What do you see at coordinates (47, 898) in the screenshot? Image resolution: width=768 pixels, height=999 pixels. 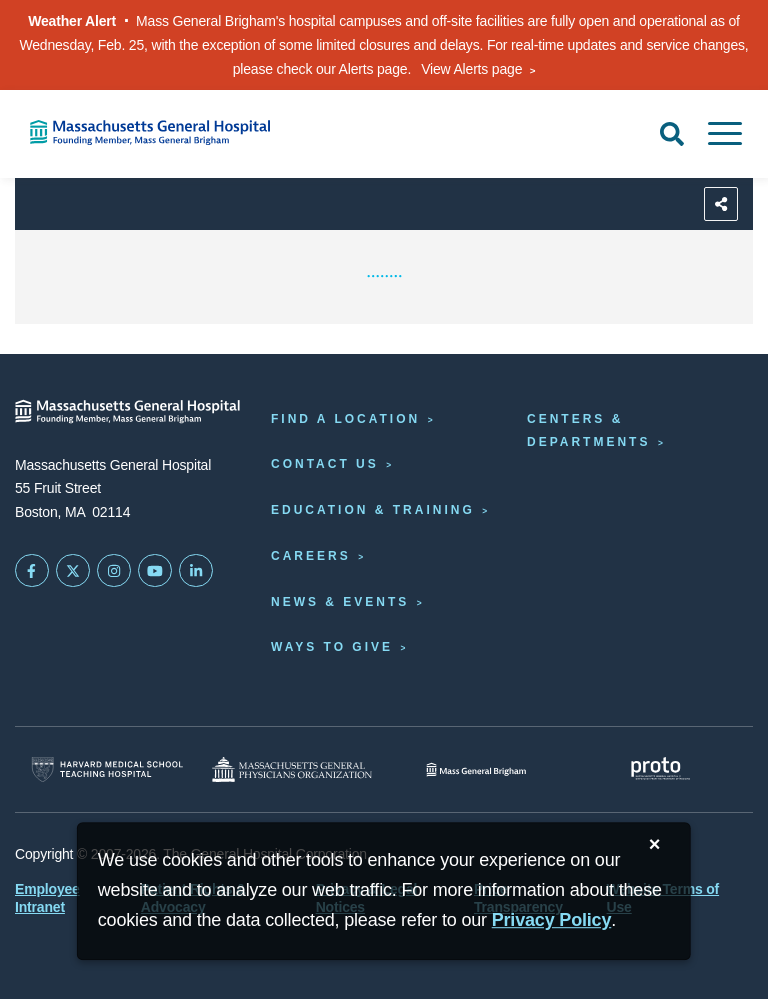 I see `Employee Intranet` at bounding box center [47, 898].